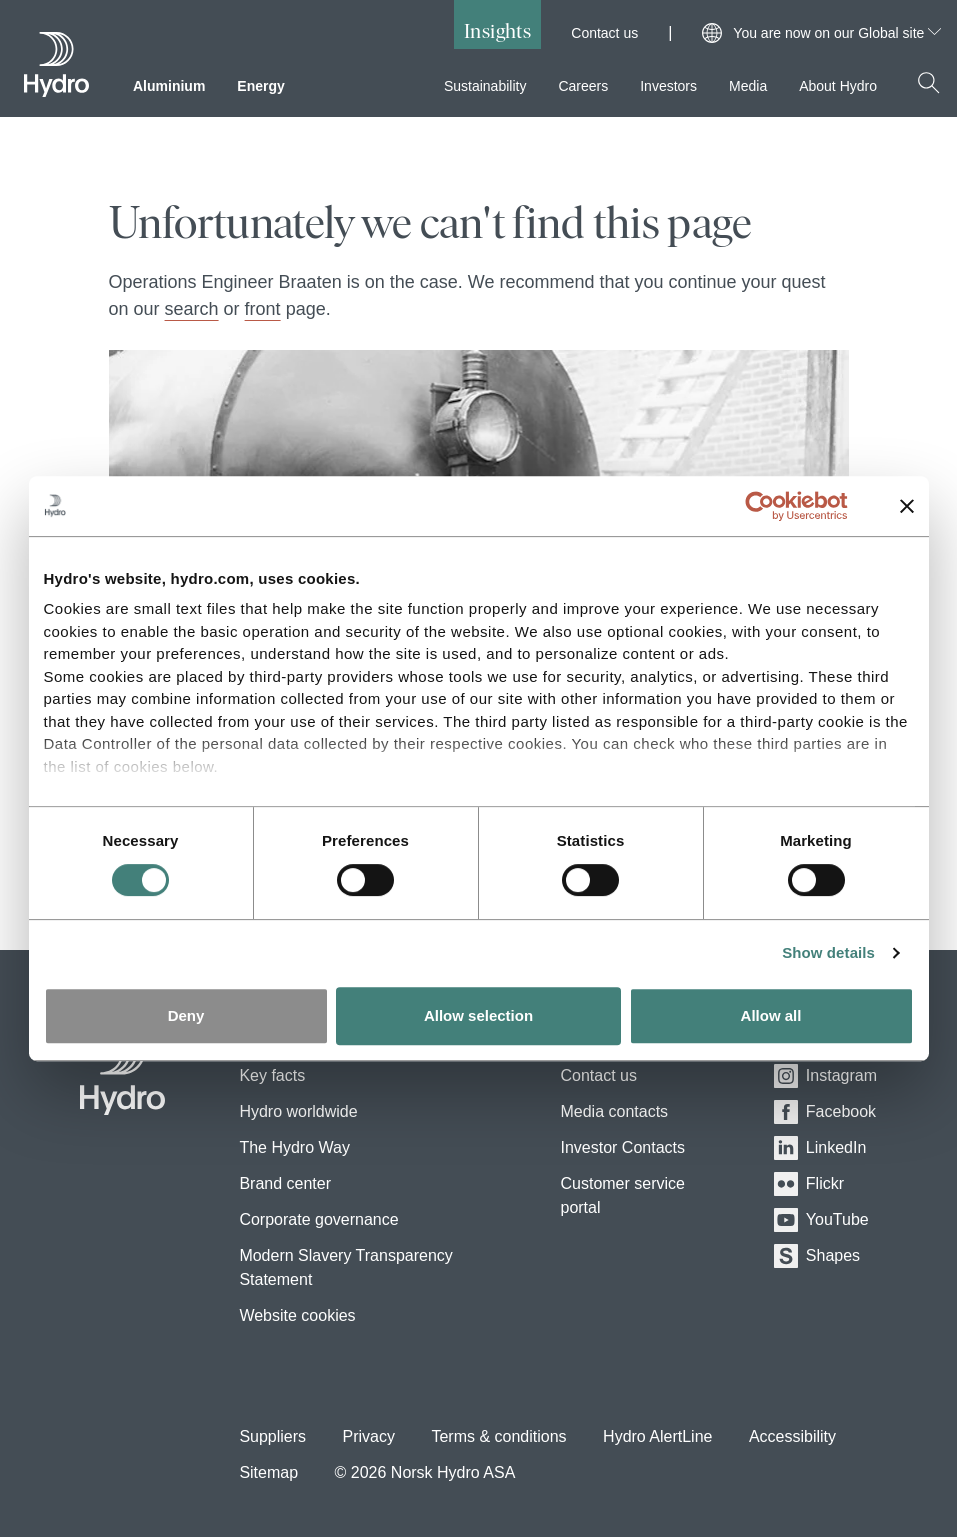  I want to click on [Close banner], so click(907, 506).